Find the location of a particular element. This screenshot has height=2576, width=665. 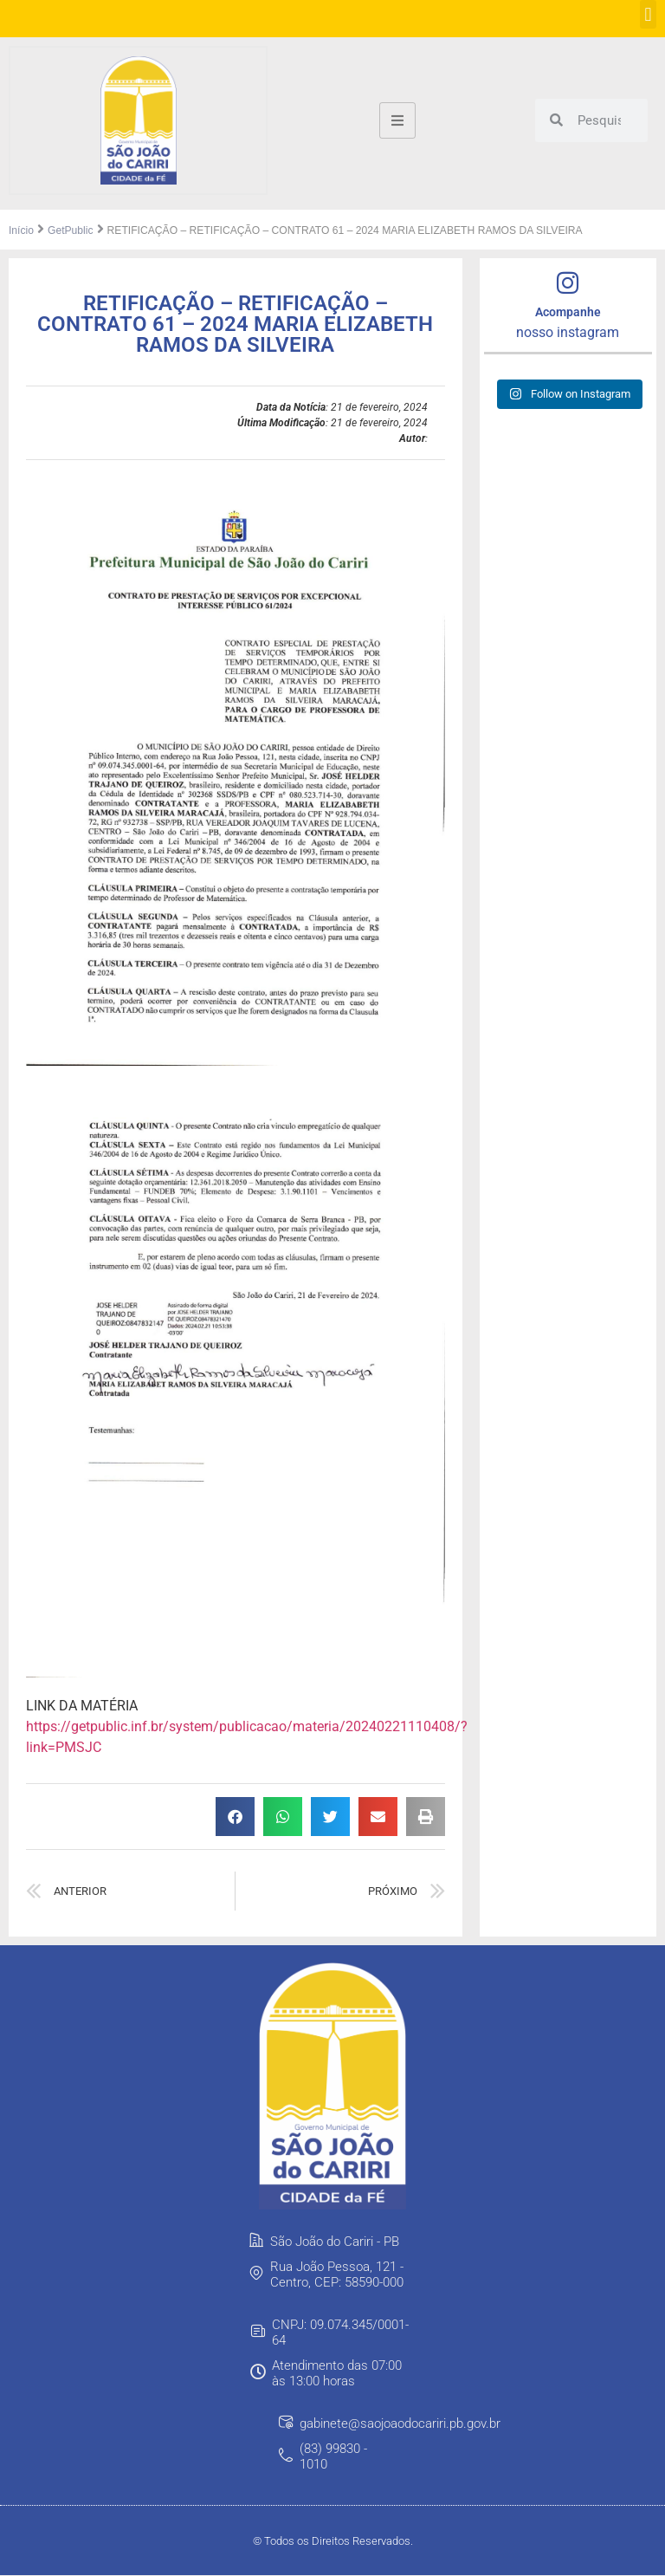

© Todos os Direitos Reservados. is located at coordinates (333, 2541).